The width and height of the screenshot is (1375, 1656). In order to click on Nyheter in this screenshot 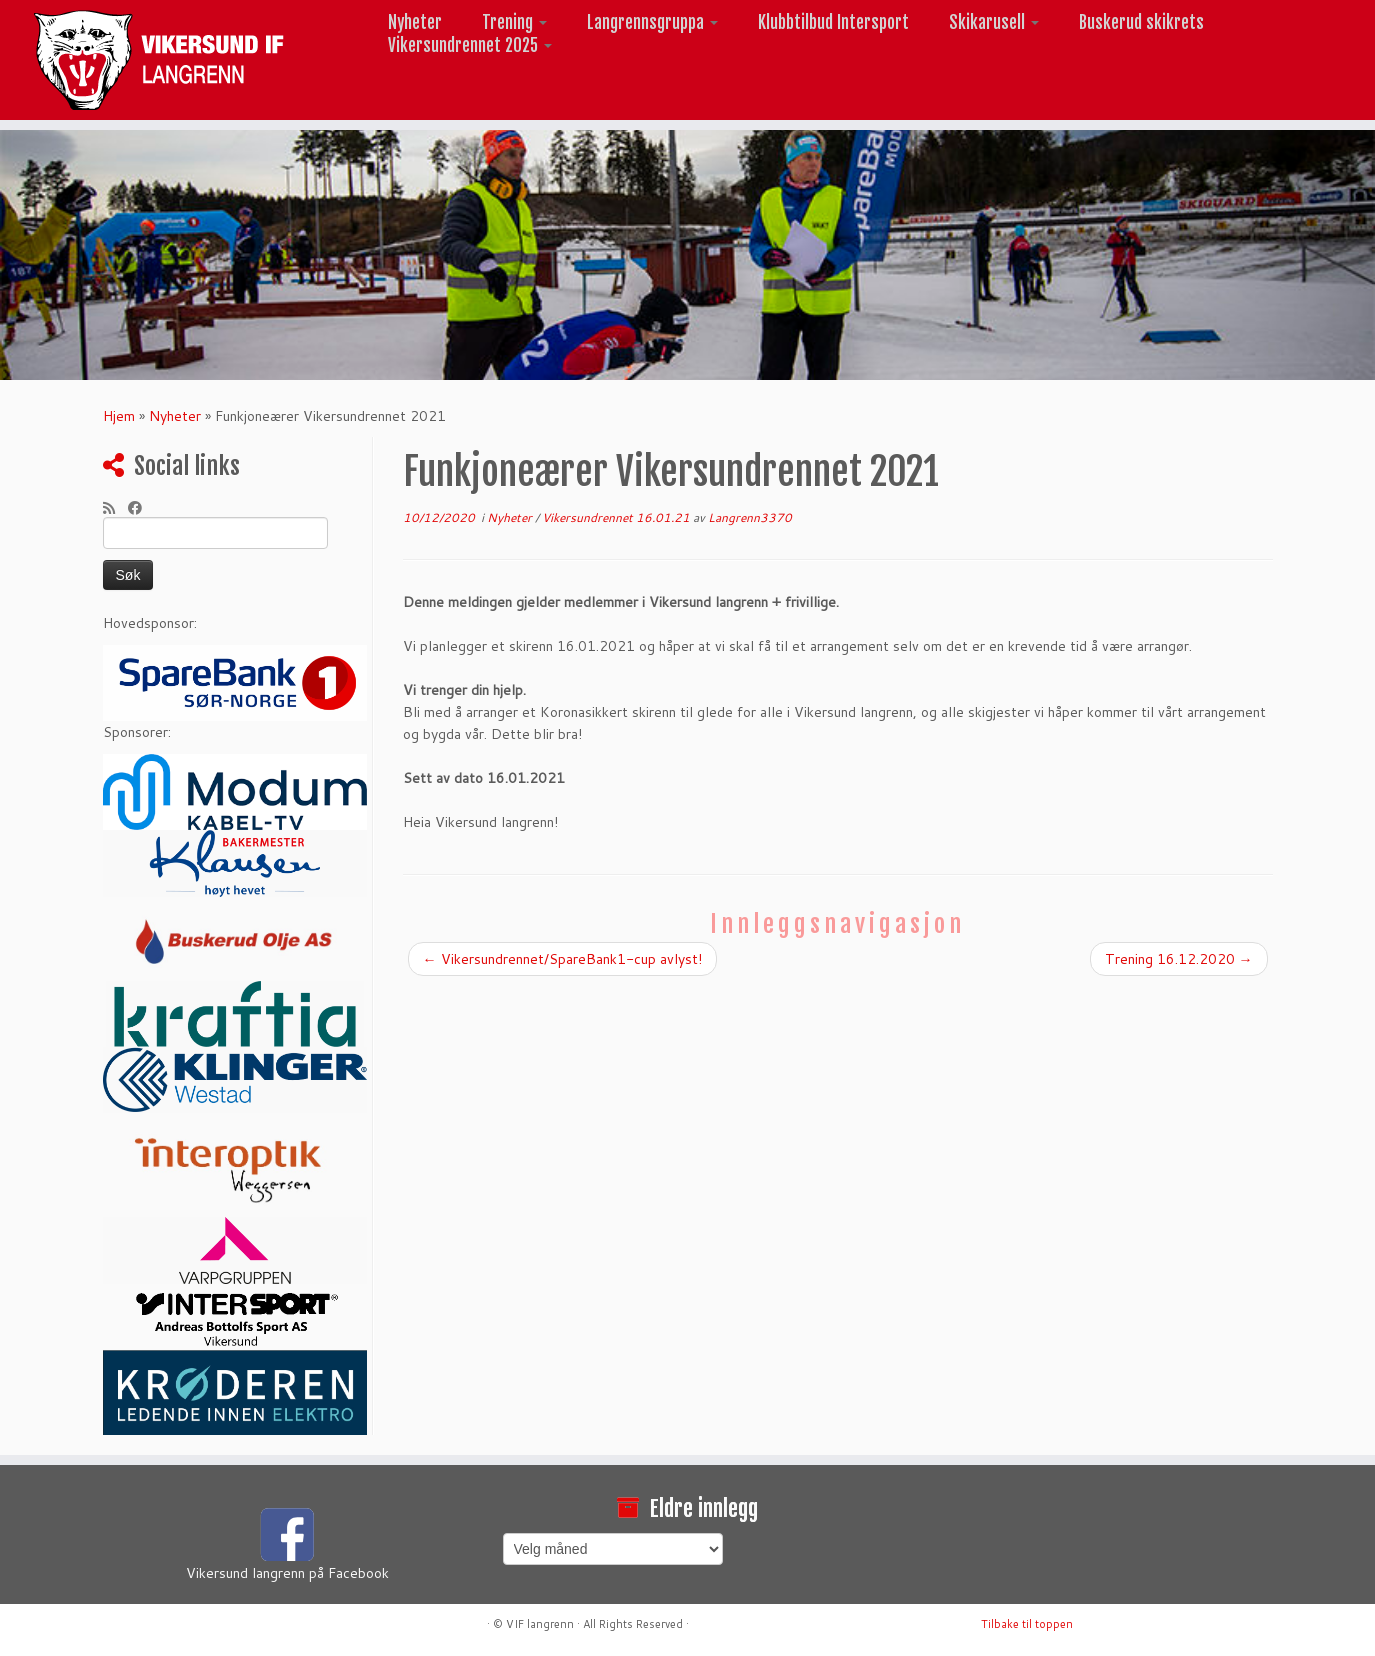, I will do `click(415, 22)`.